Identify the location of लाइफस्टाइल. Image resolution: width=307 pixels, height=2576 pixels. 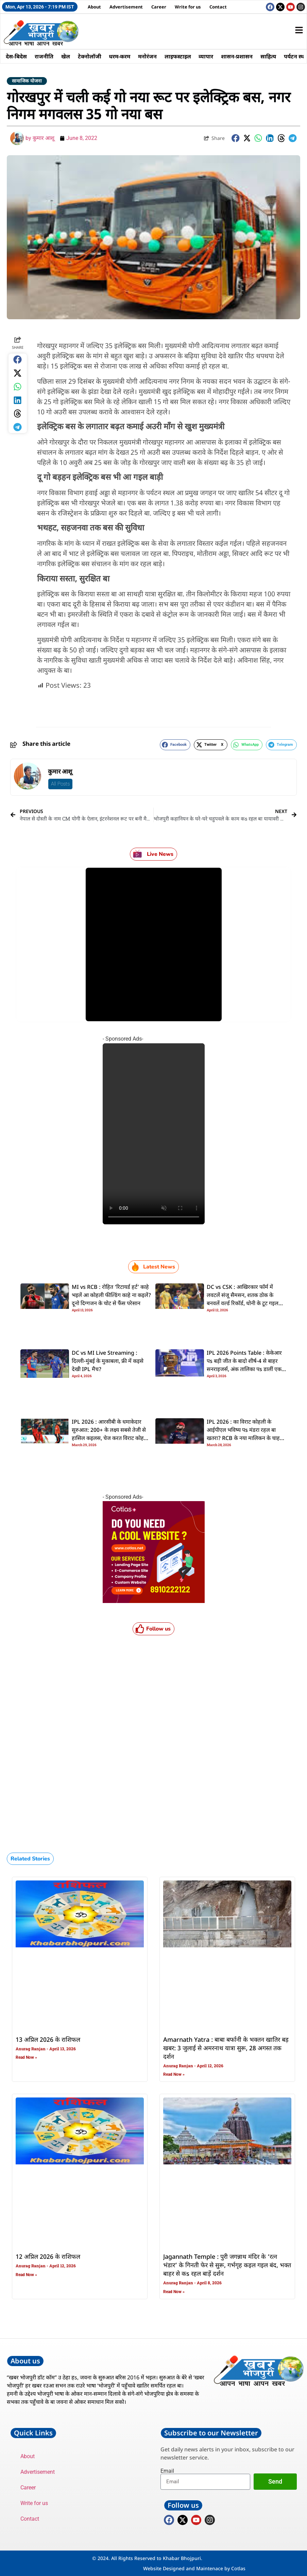
(185, 56).